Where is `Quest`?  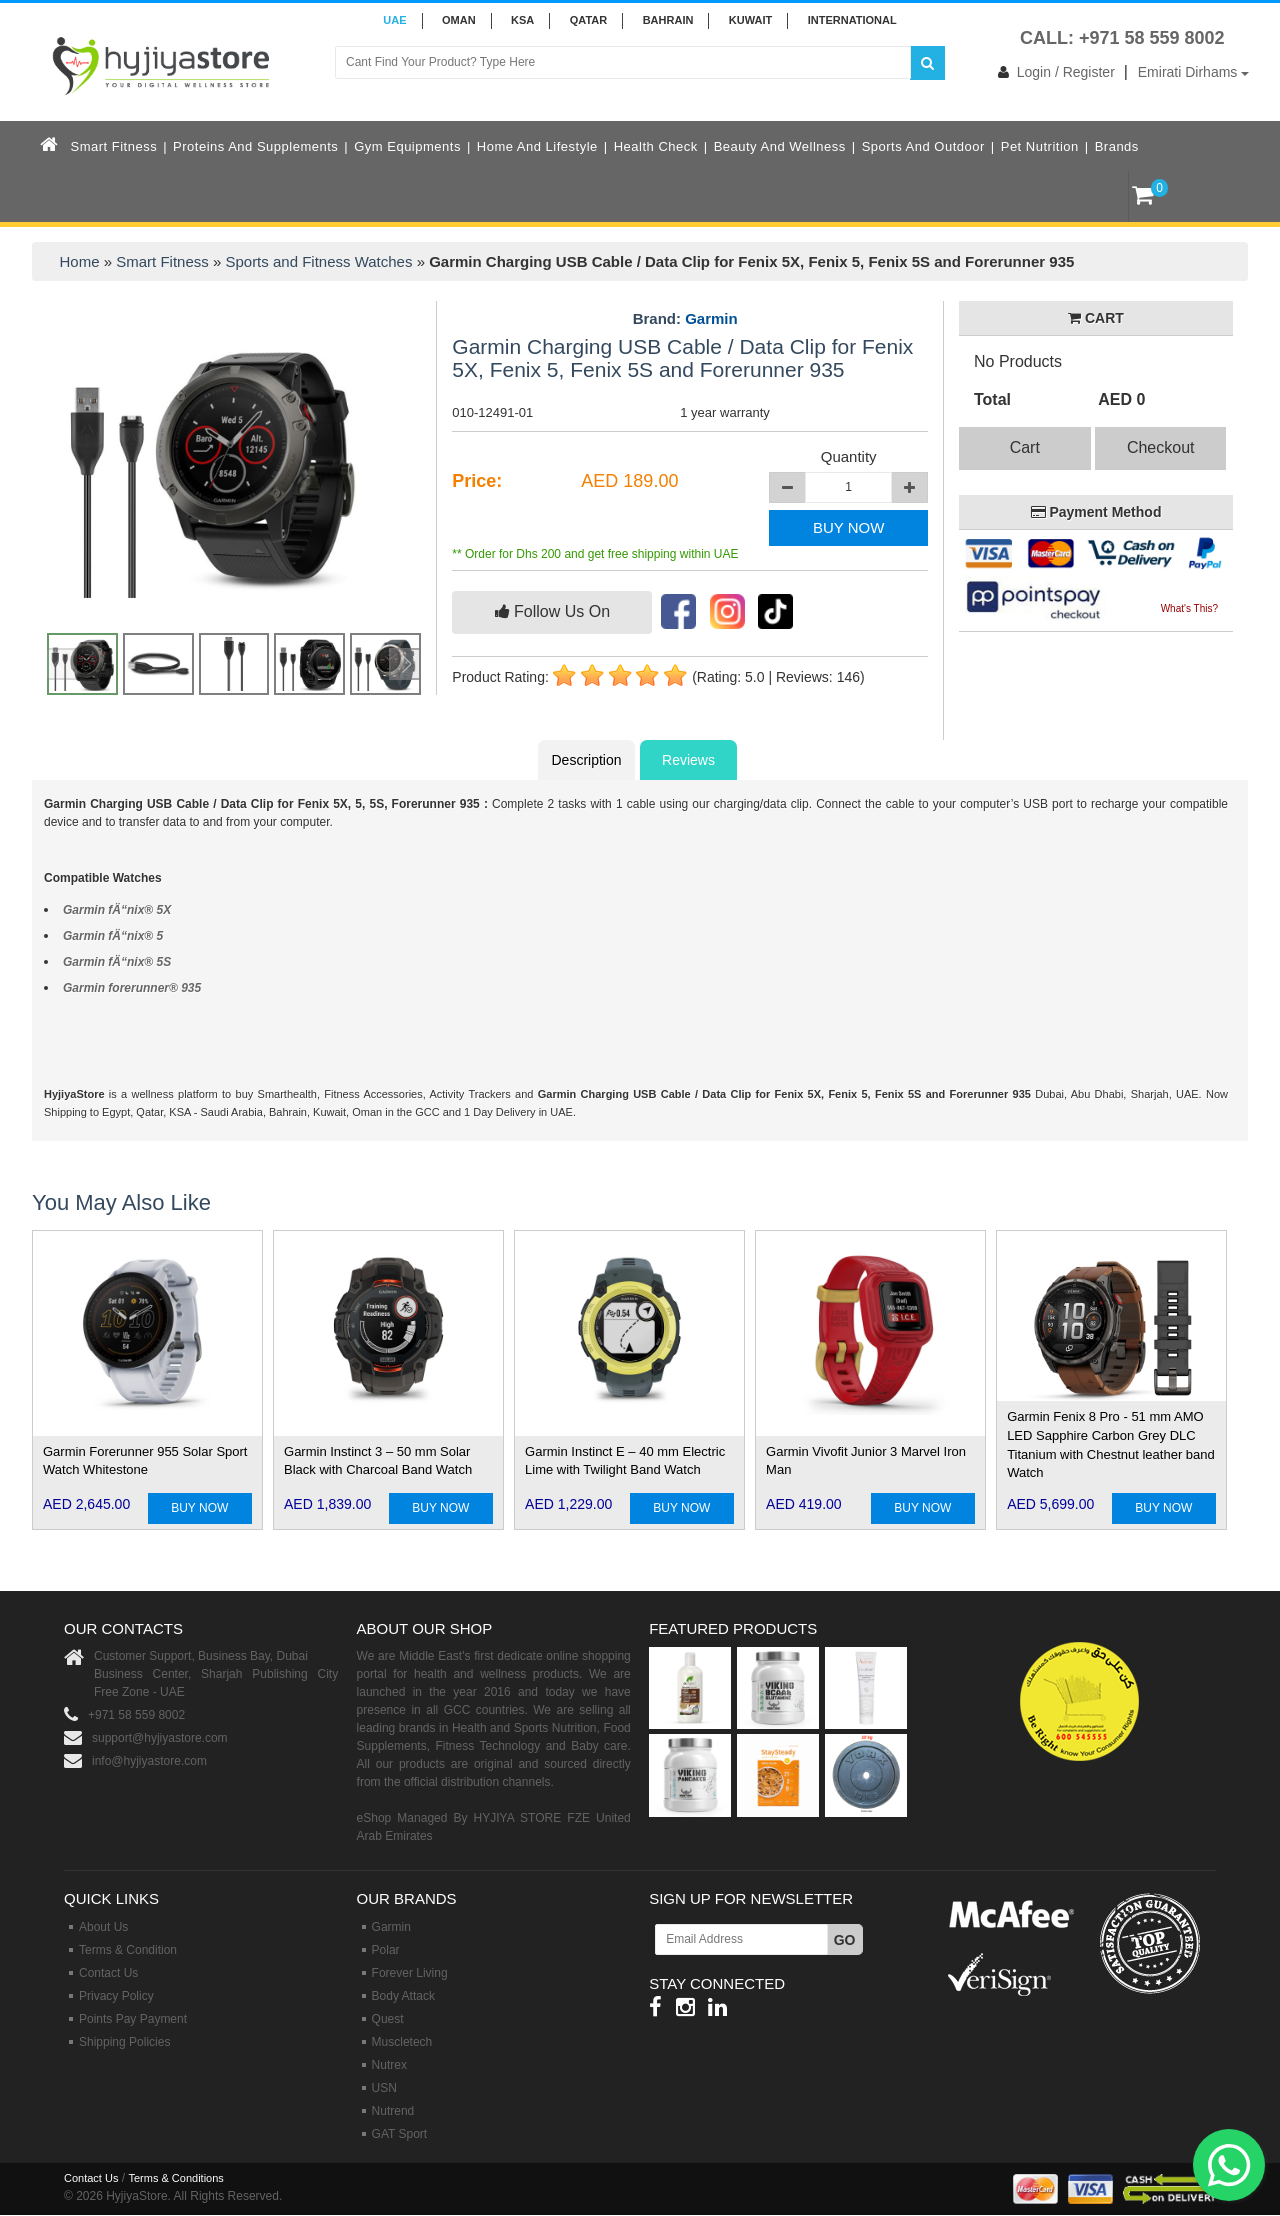
Quest is located at coordinates (388, 2019).